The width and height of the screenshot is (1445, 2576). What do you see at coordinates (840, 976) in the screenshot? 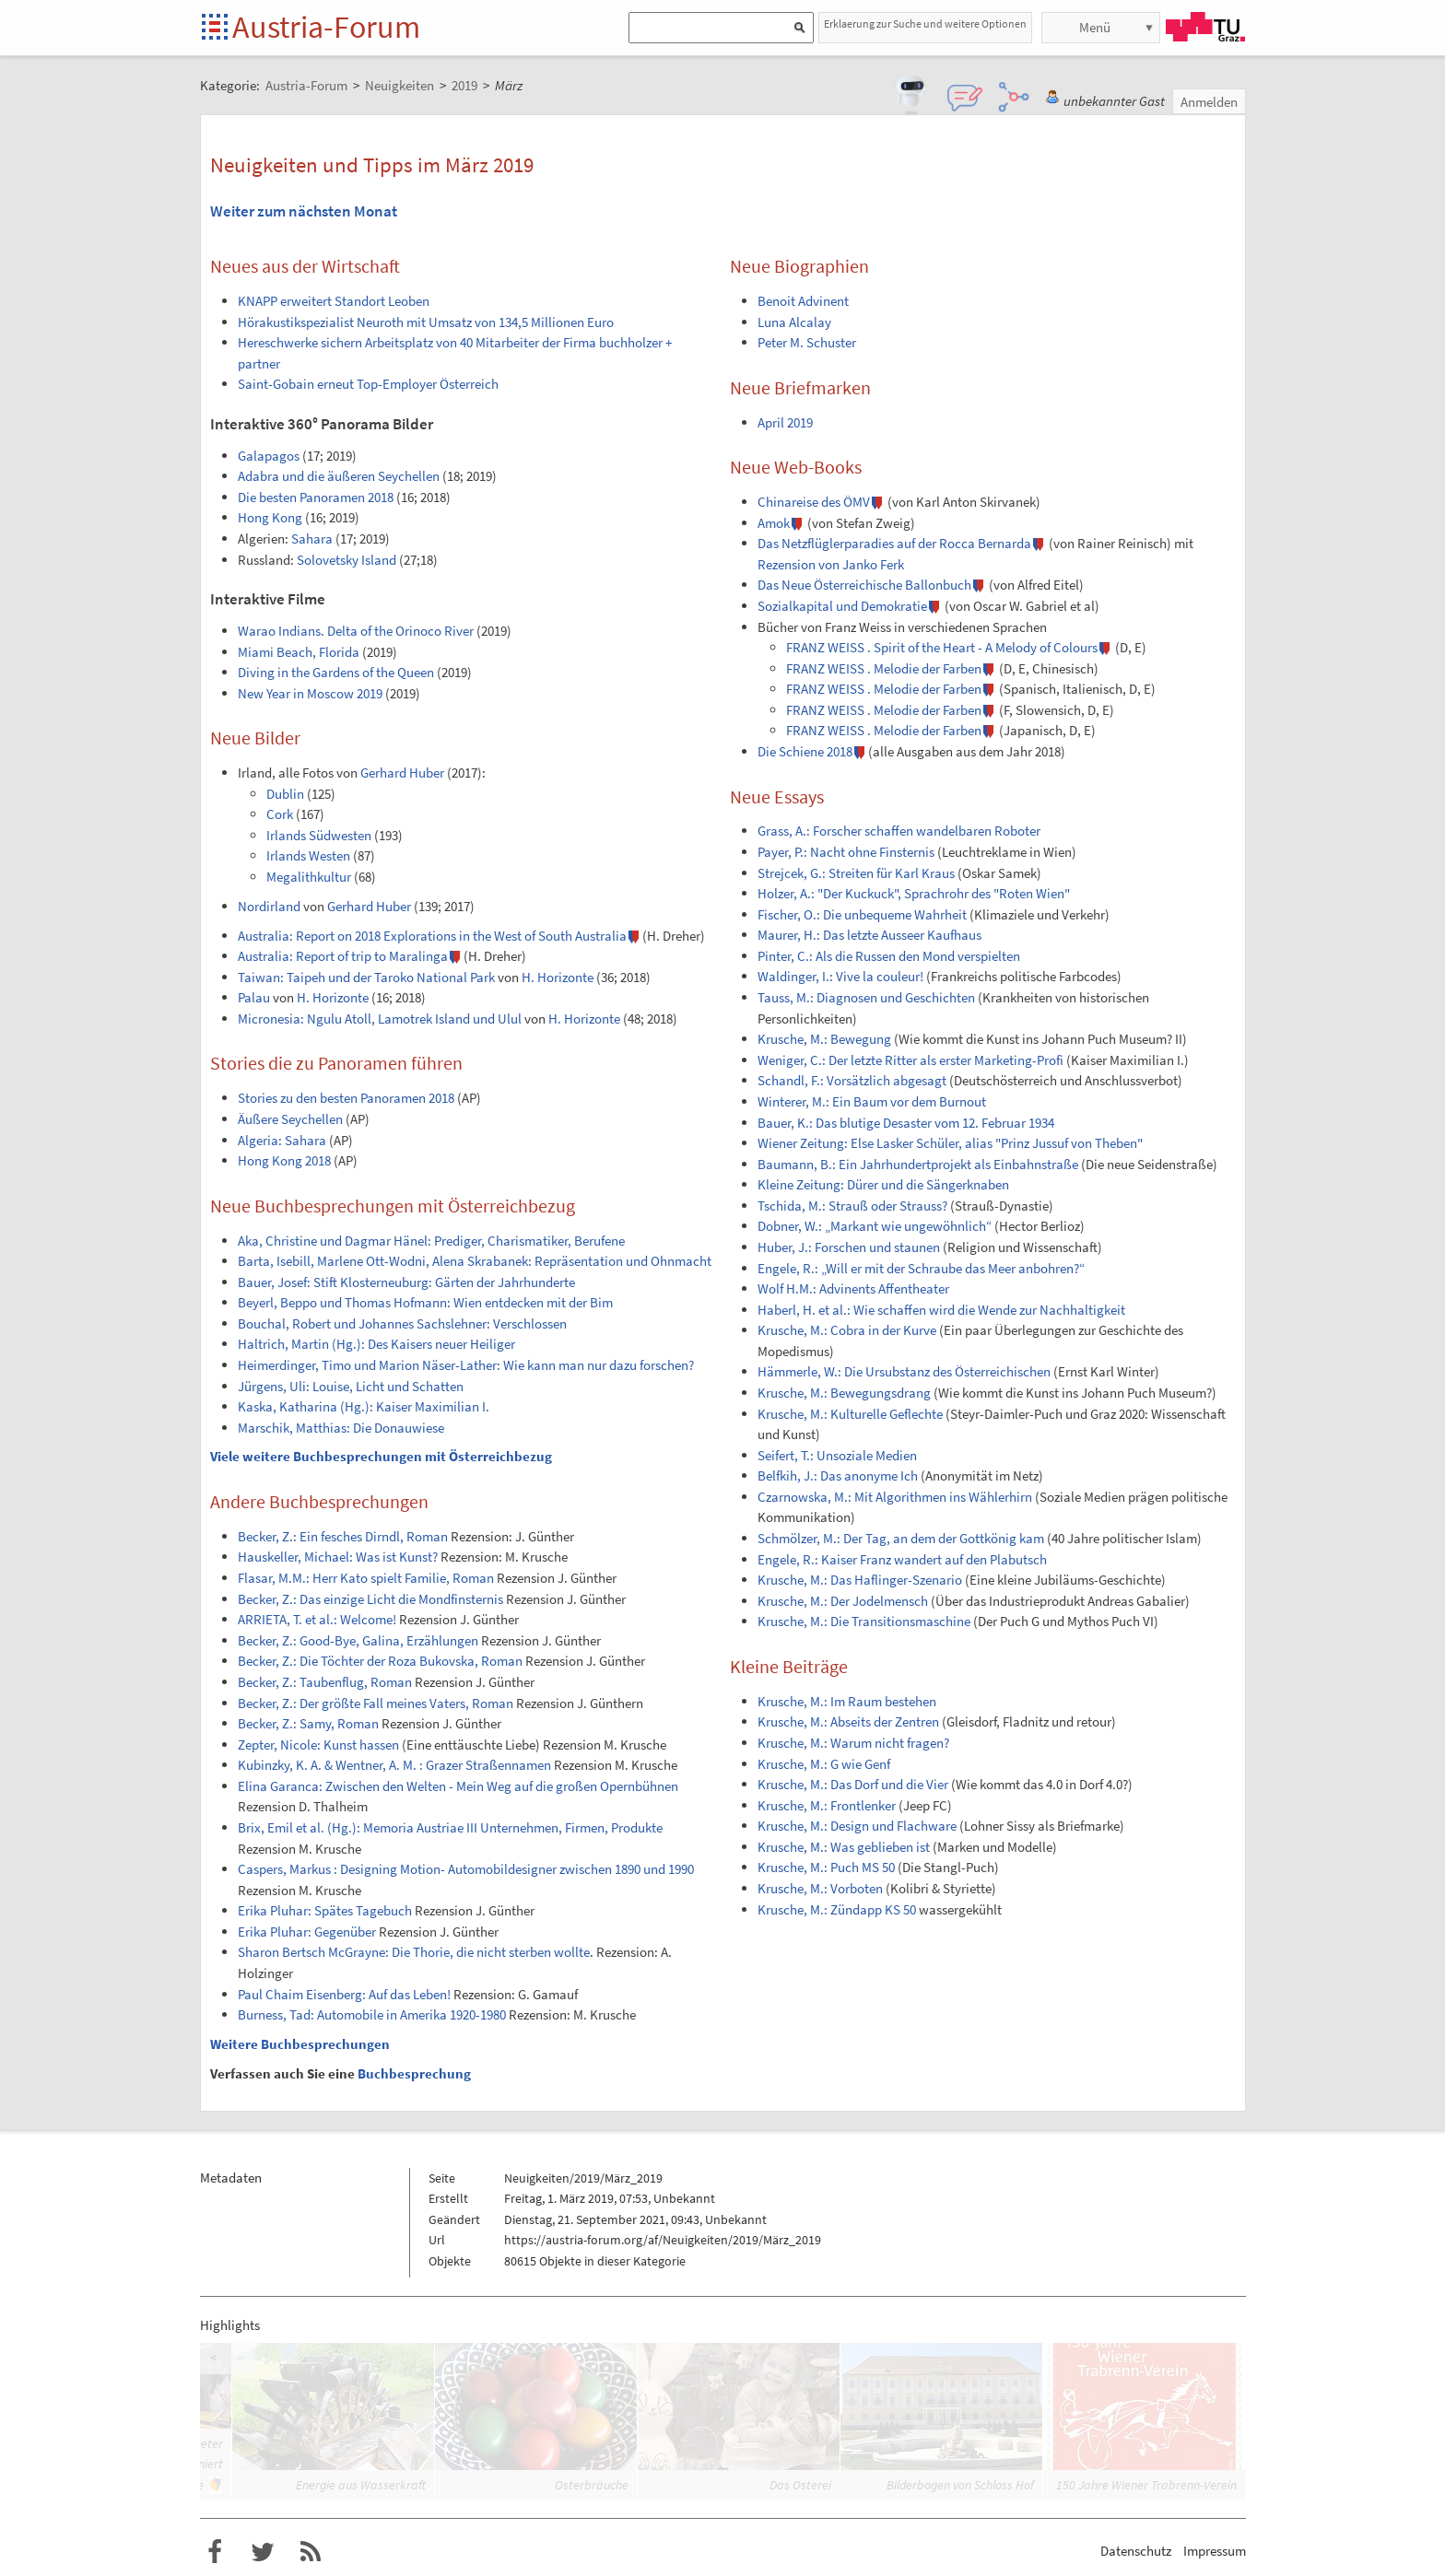
I see `Waldinger, I.: Vive la couleur!` at bounding box center [840, 976].